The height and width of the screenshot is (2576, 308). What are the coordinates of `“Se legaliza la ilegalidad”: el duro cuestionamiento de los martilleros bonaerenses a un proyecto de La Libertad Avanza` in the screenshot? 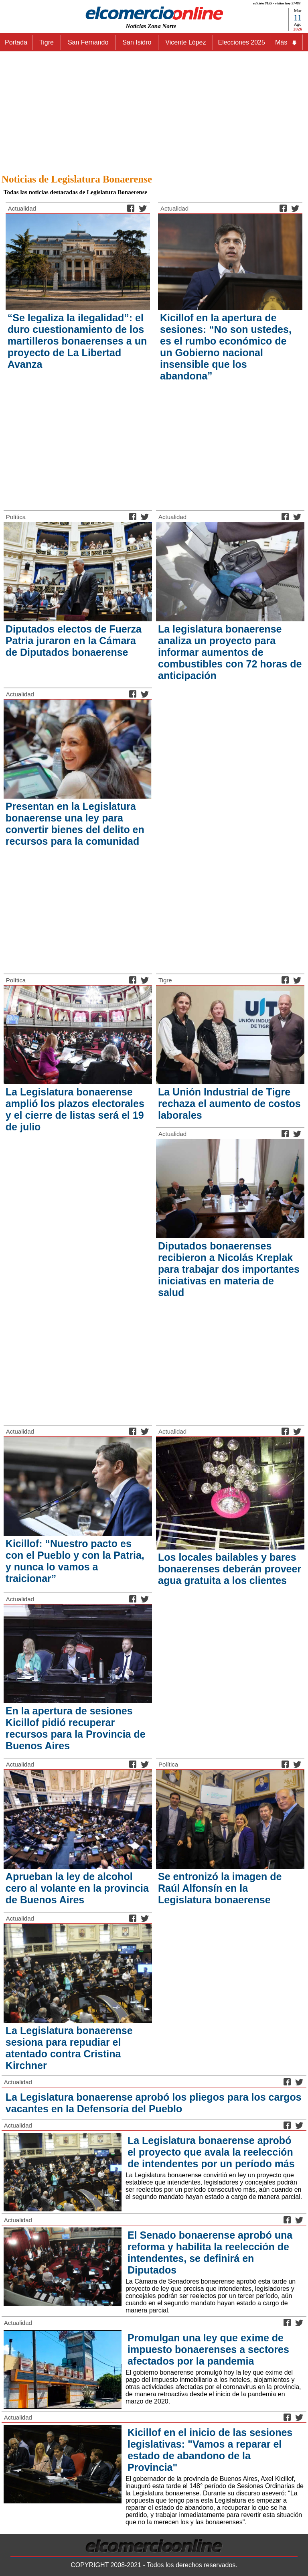 It's located at (77, 341).